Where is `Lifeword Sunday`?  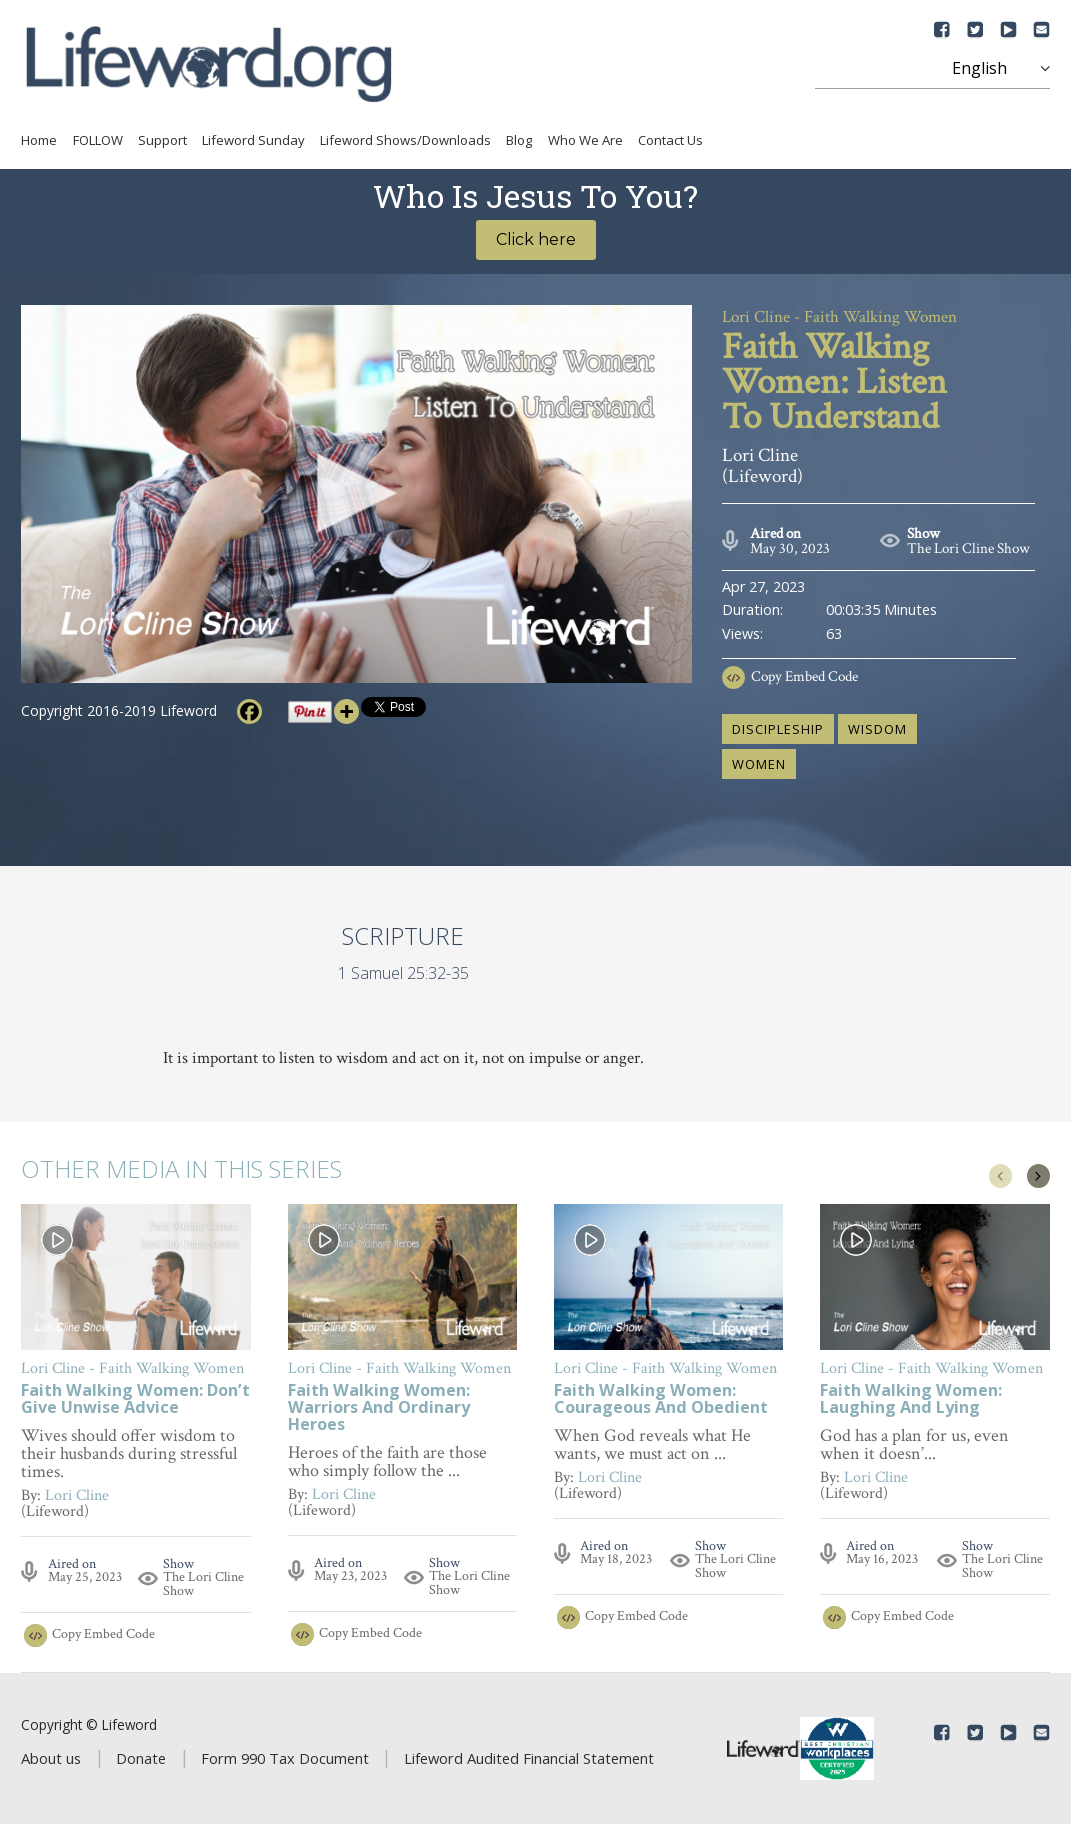 Lifeword Sunday is located at coordinates (253, 140).